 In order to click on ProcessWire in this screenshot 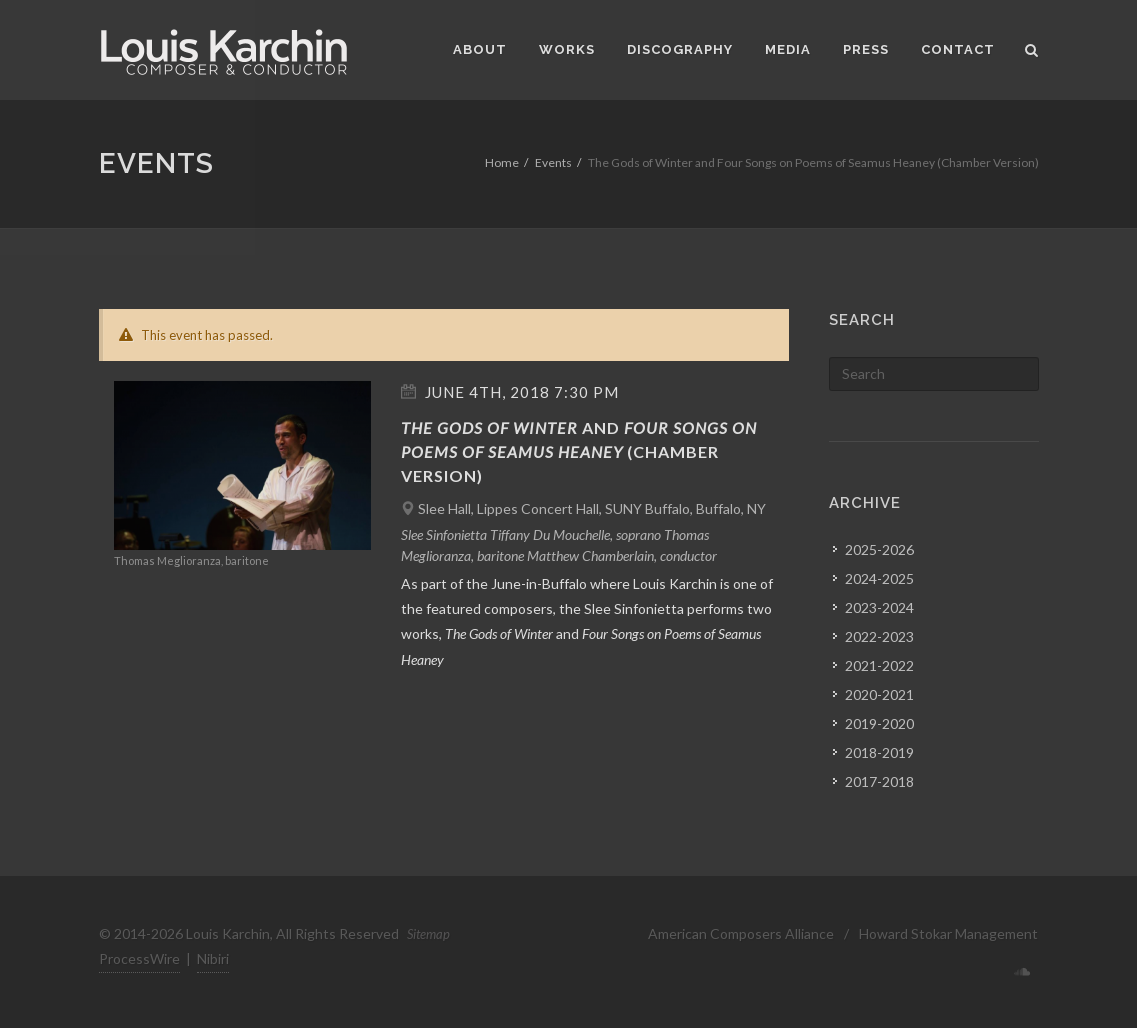, I will do `click(139, 958)`.